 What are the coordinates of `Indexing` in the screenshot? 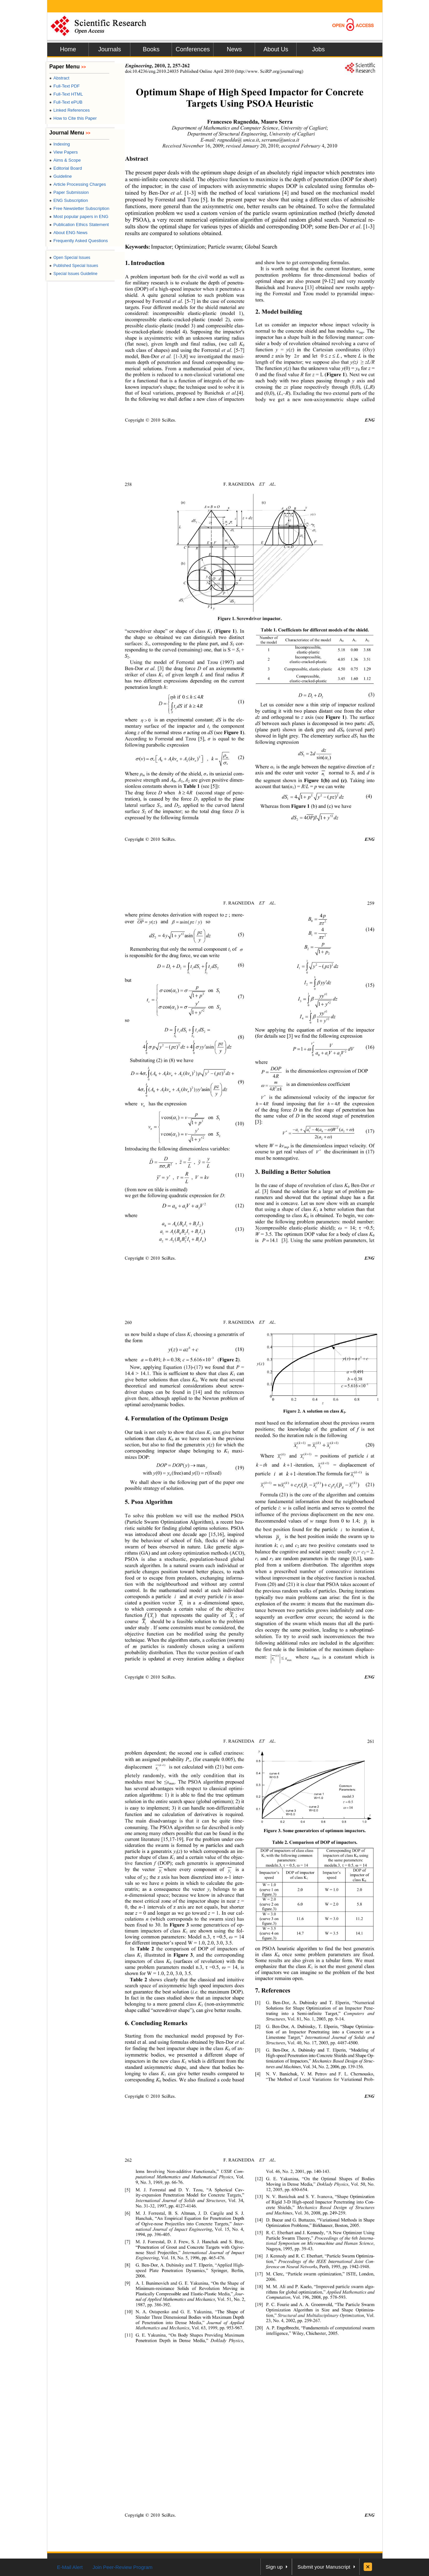 It's located at (59, 144).